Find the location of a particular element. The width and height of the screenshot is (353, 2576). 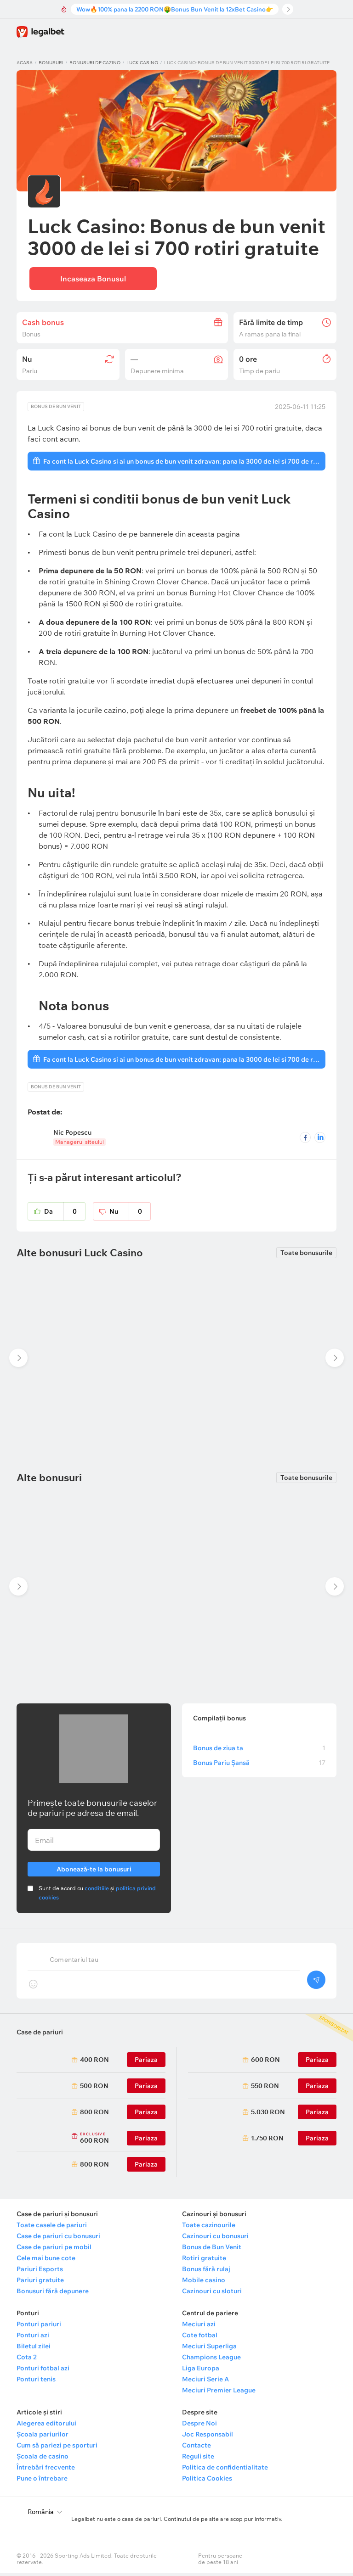

Toate bonusurile is located at coordinates (306, 1256).